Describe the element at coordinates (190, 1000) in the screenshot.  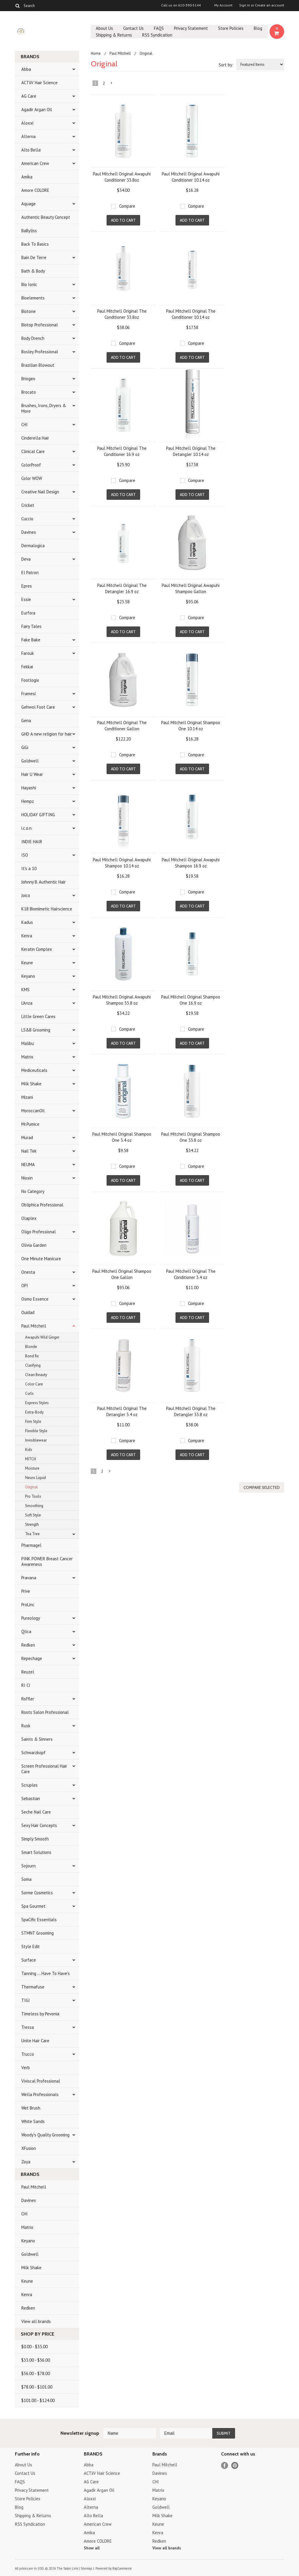
I see `Paul Mitchell Original Shampoo One 16.9 oz` at that location.